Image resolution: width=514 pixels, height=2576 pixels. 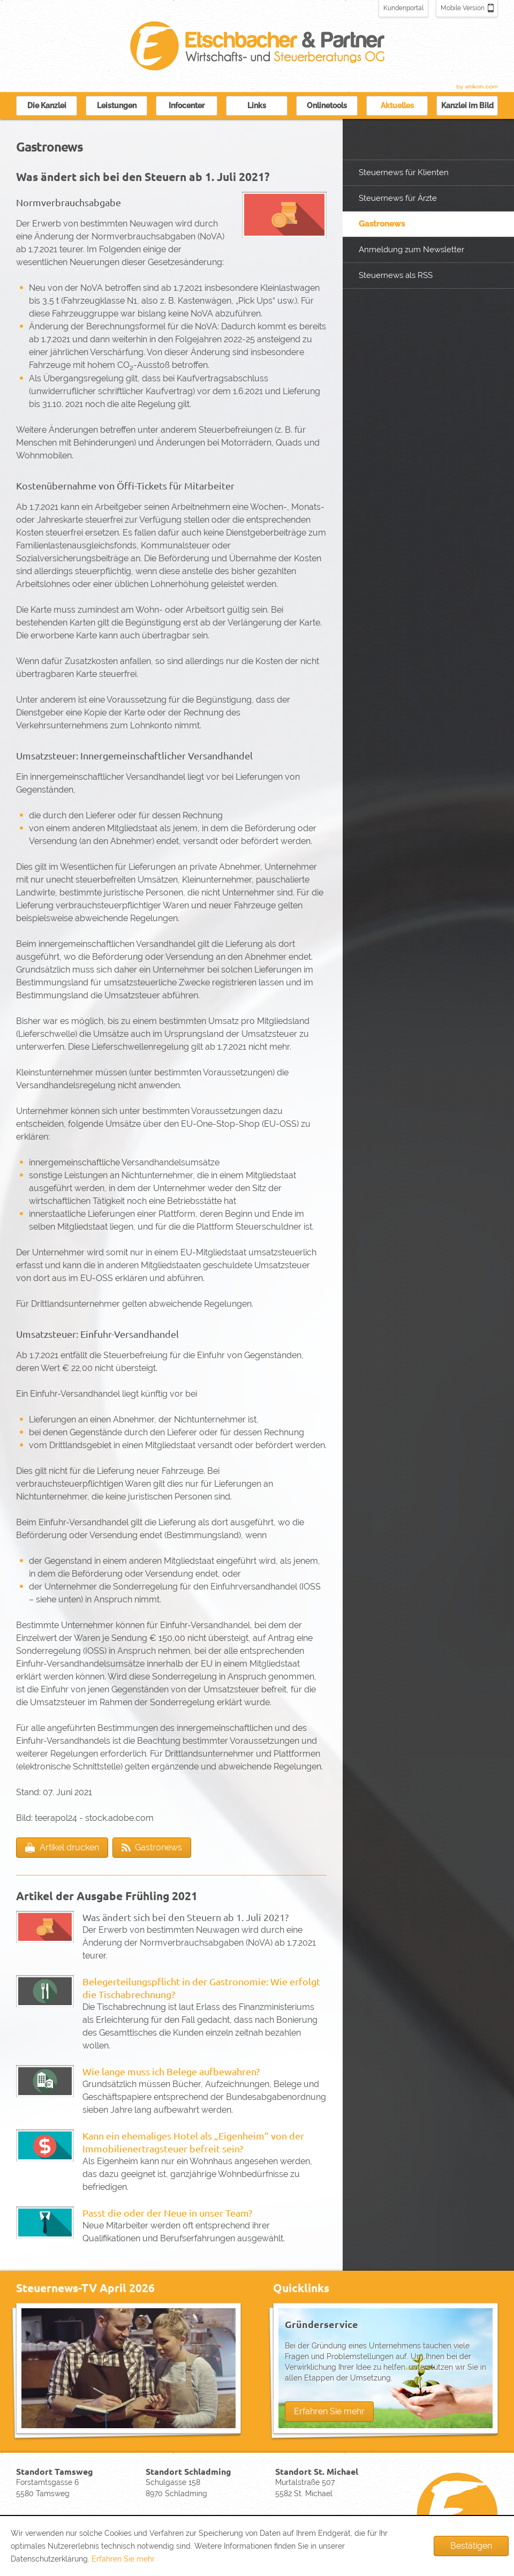 I want to click on Leistungen, so click(x=117, y=105).